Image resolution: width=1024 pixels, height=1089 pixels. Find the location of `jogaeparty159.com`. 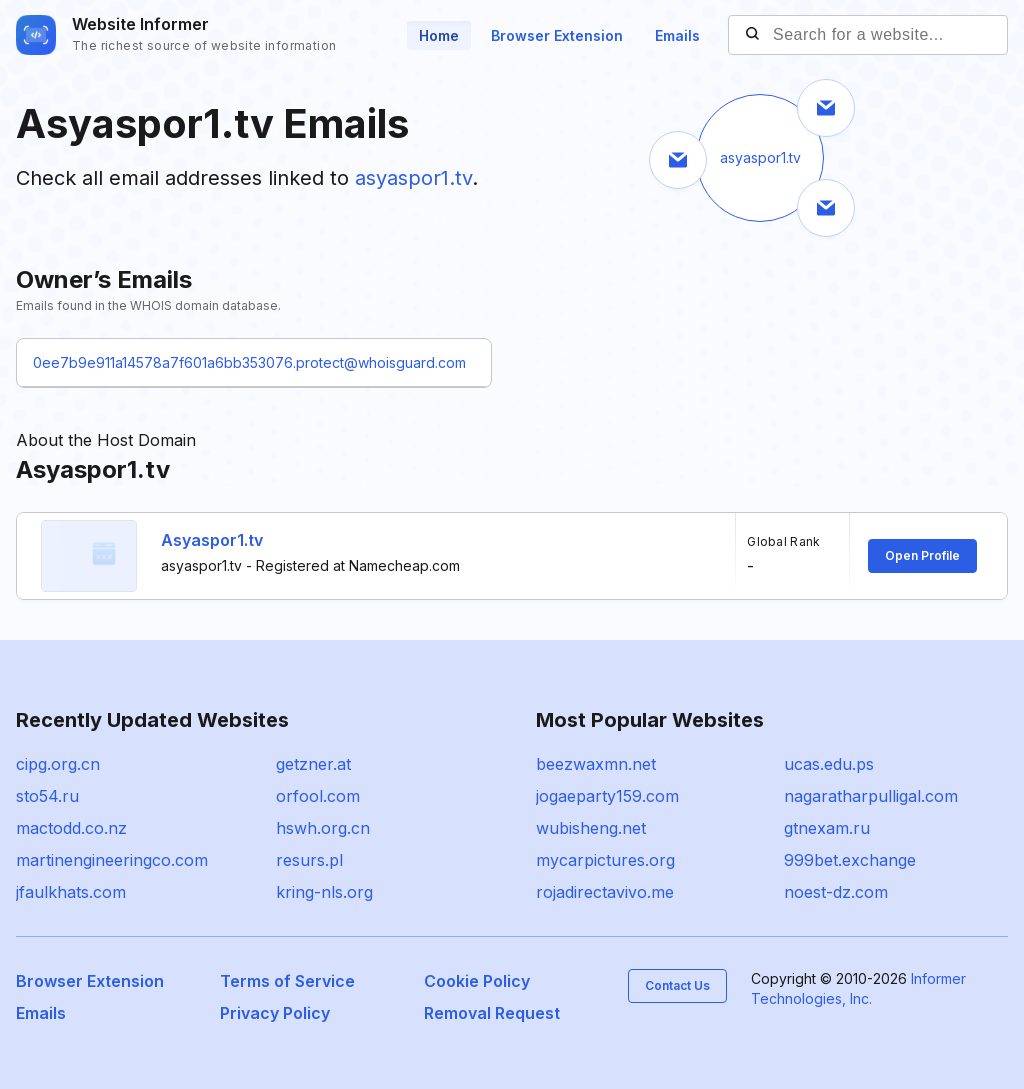

jogaeparty159.com is located at coordinates (607, 796).